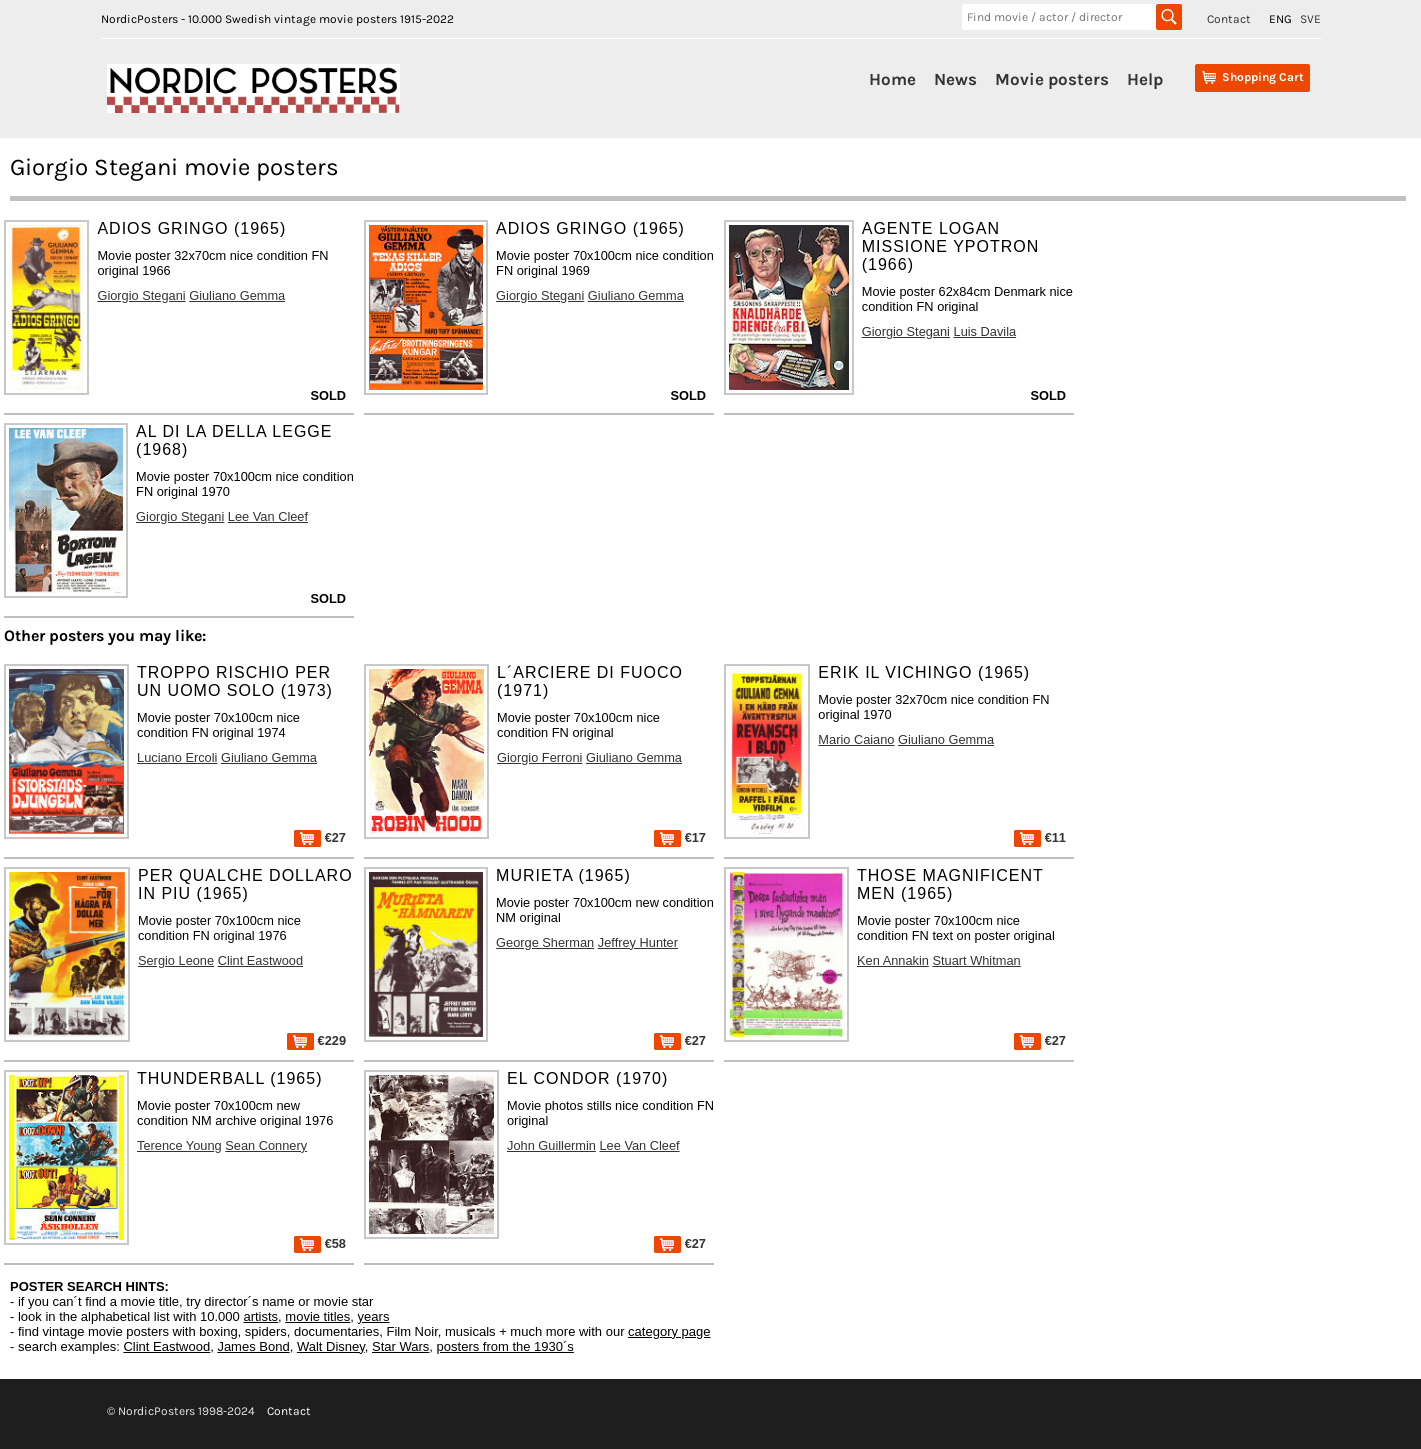 The width and height of the screenshot is (1421, 1449). I want to click on years, so click(374, 1316).